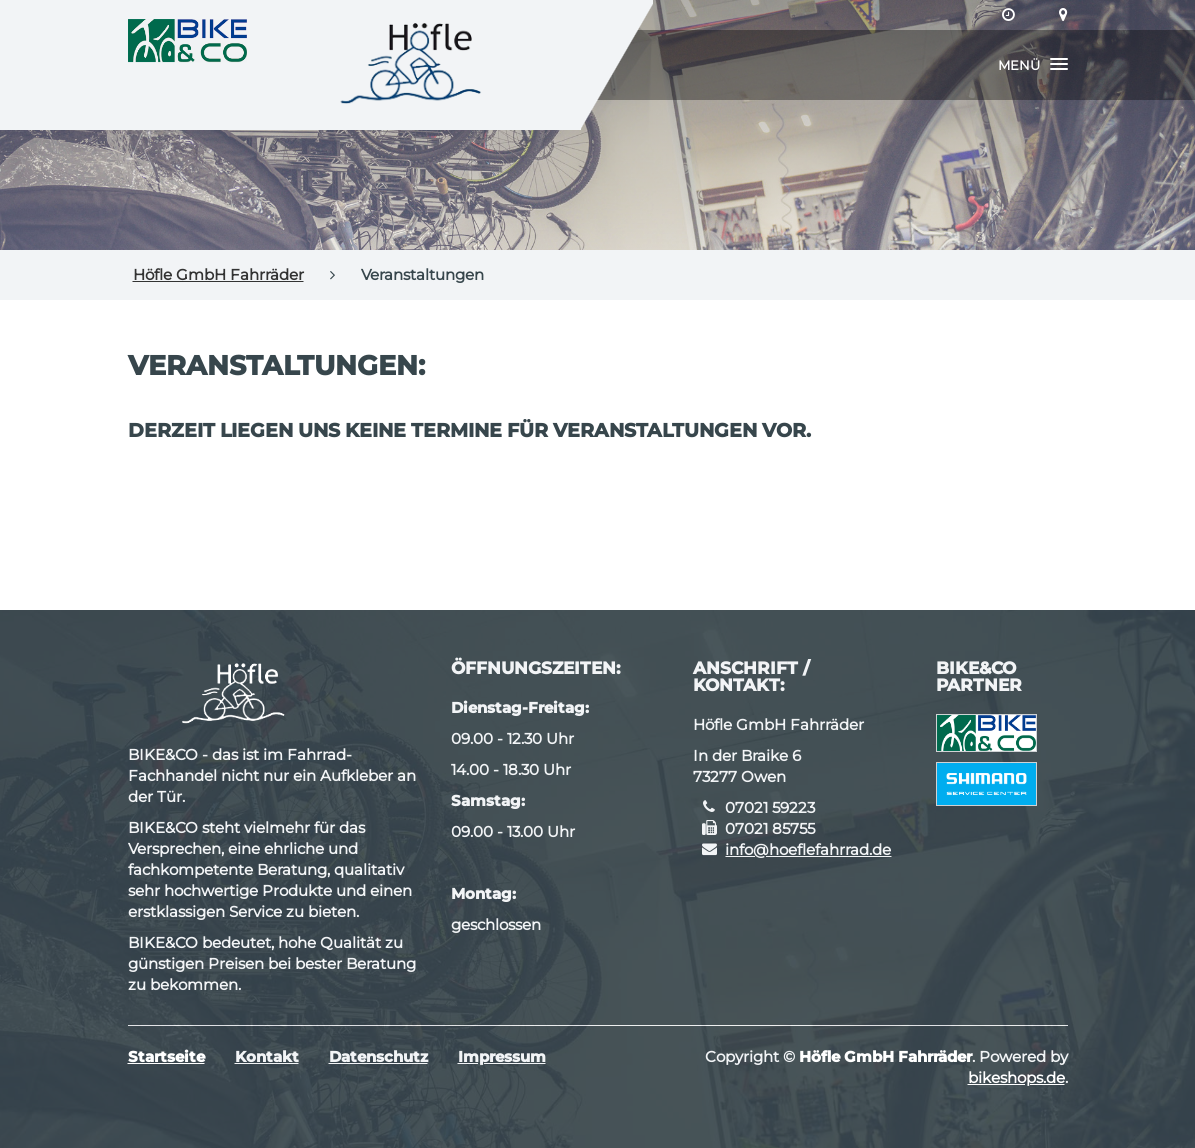  Describe the element at coordinates (378, 1056) in the screenshot. I see `Datenschutz` at that location.